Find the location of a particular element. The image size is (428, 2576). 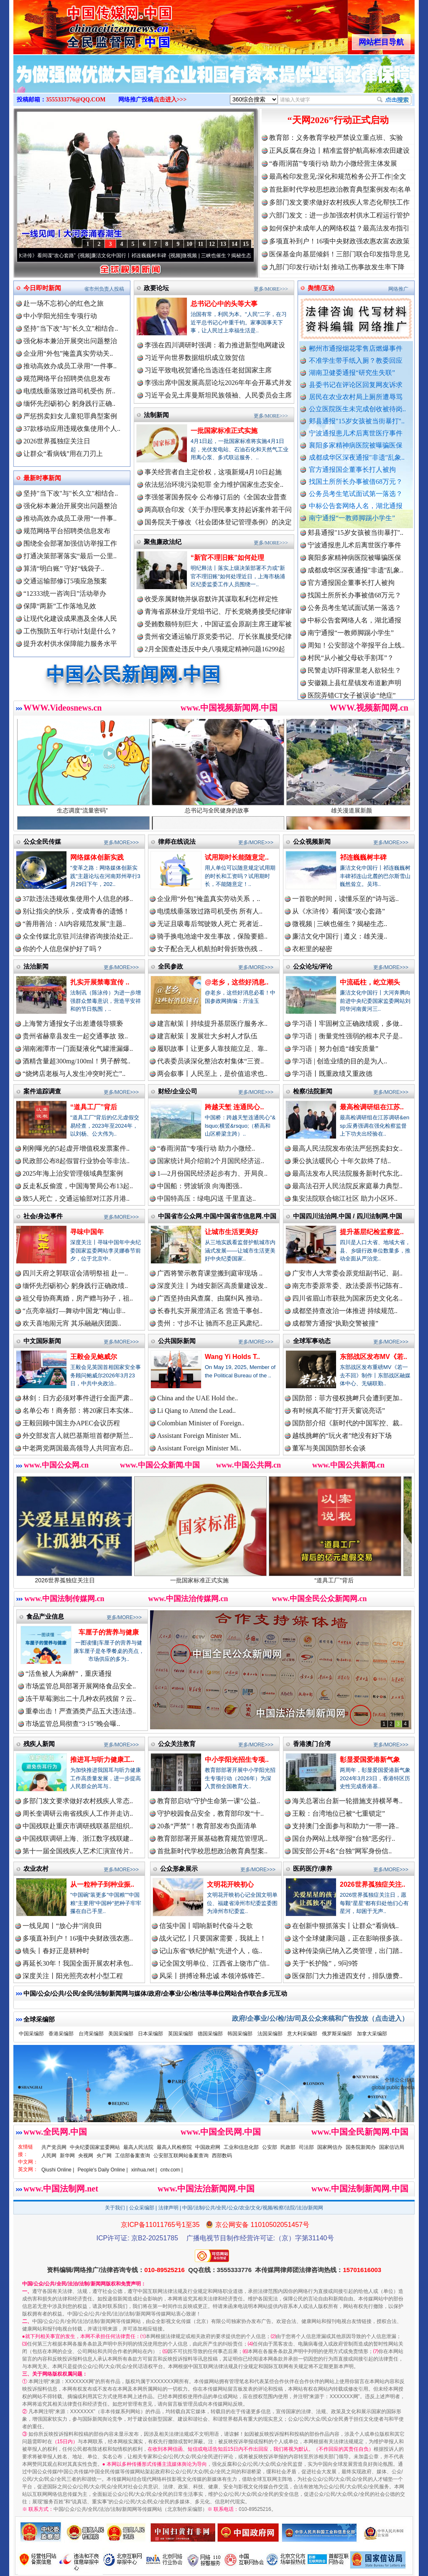

中国政府网 is located at coordinates (207, 2147).